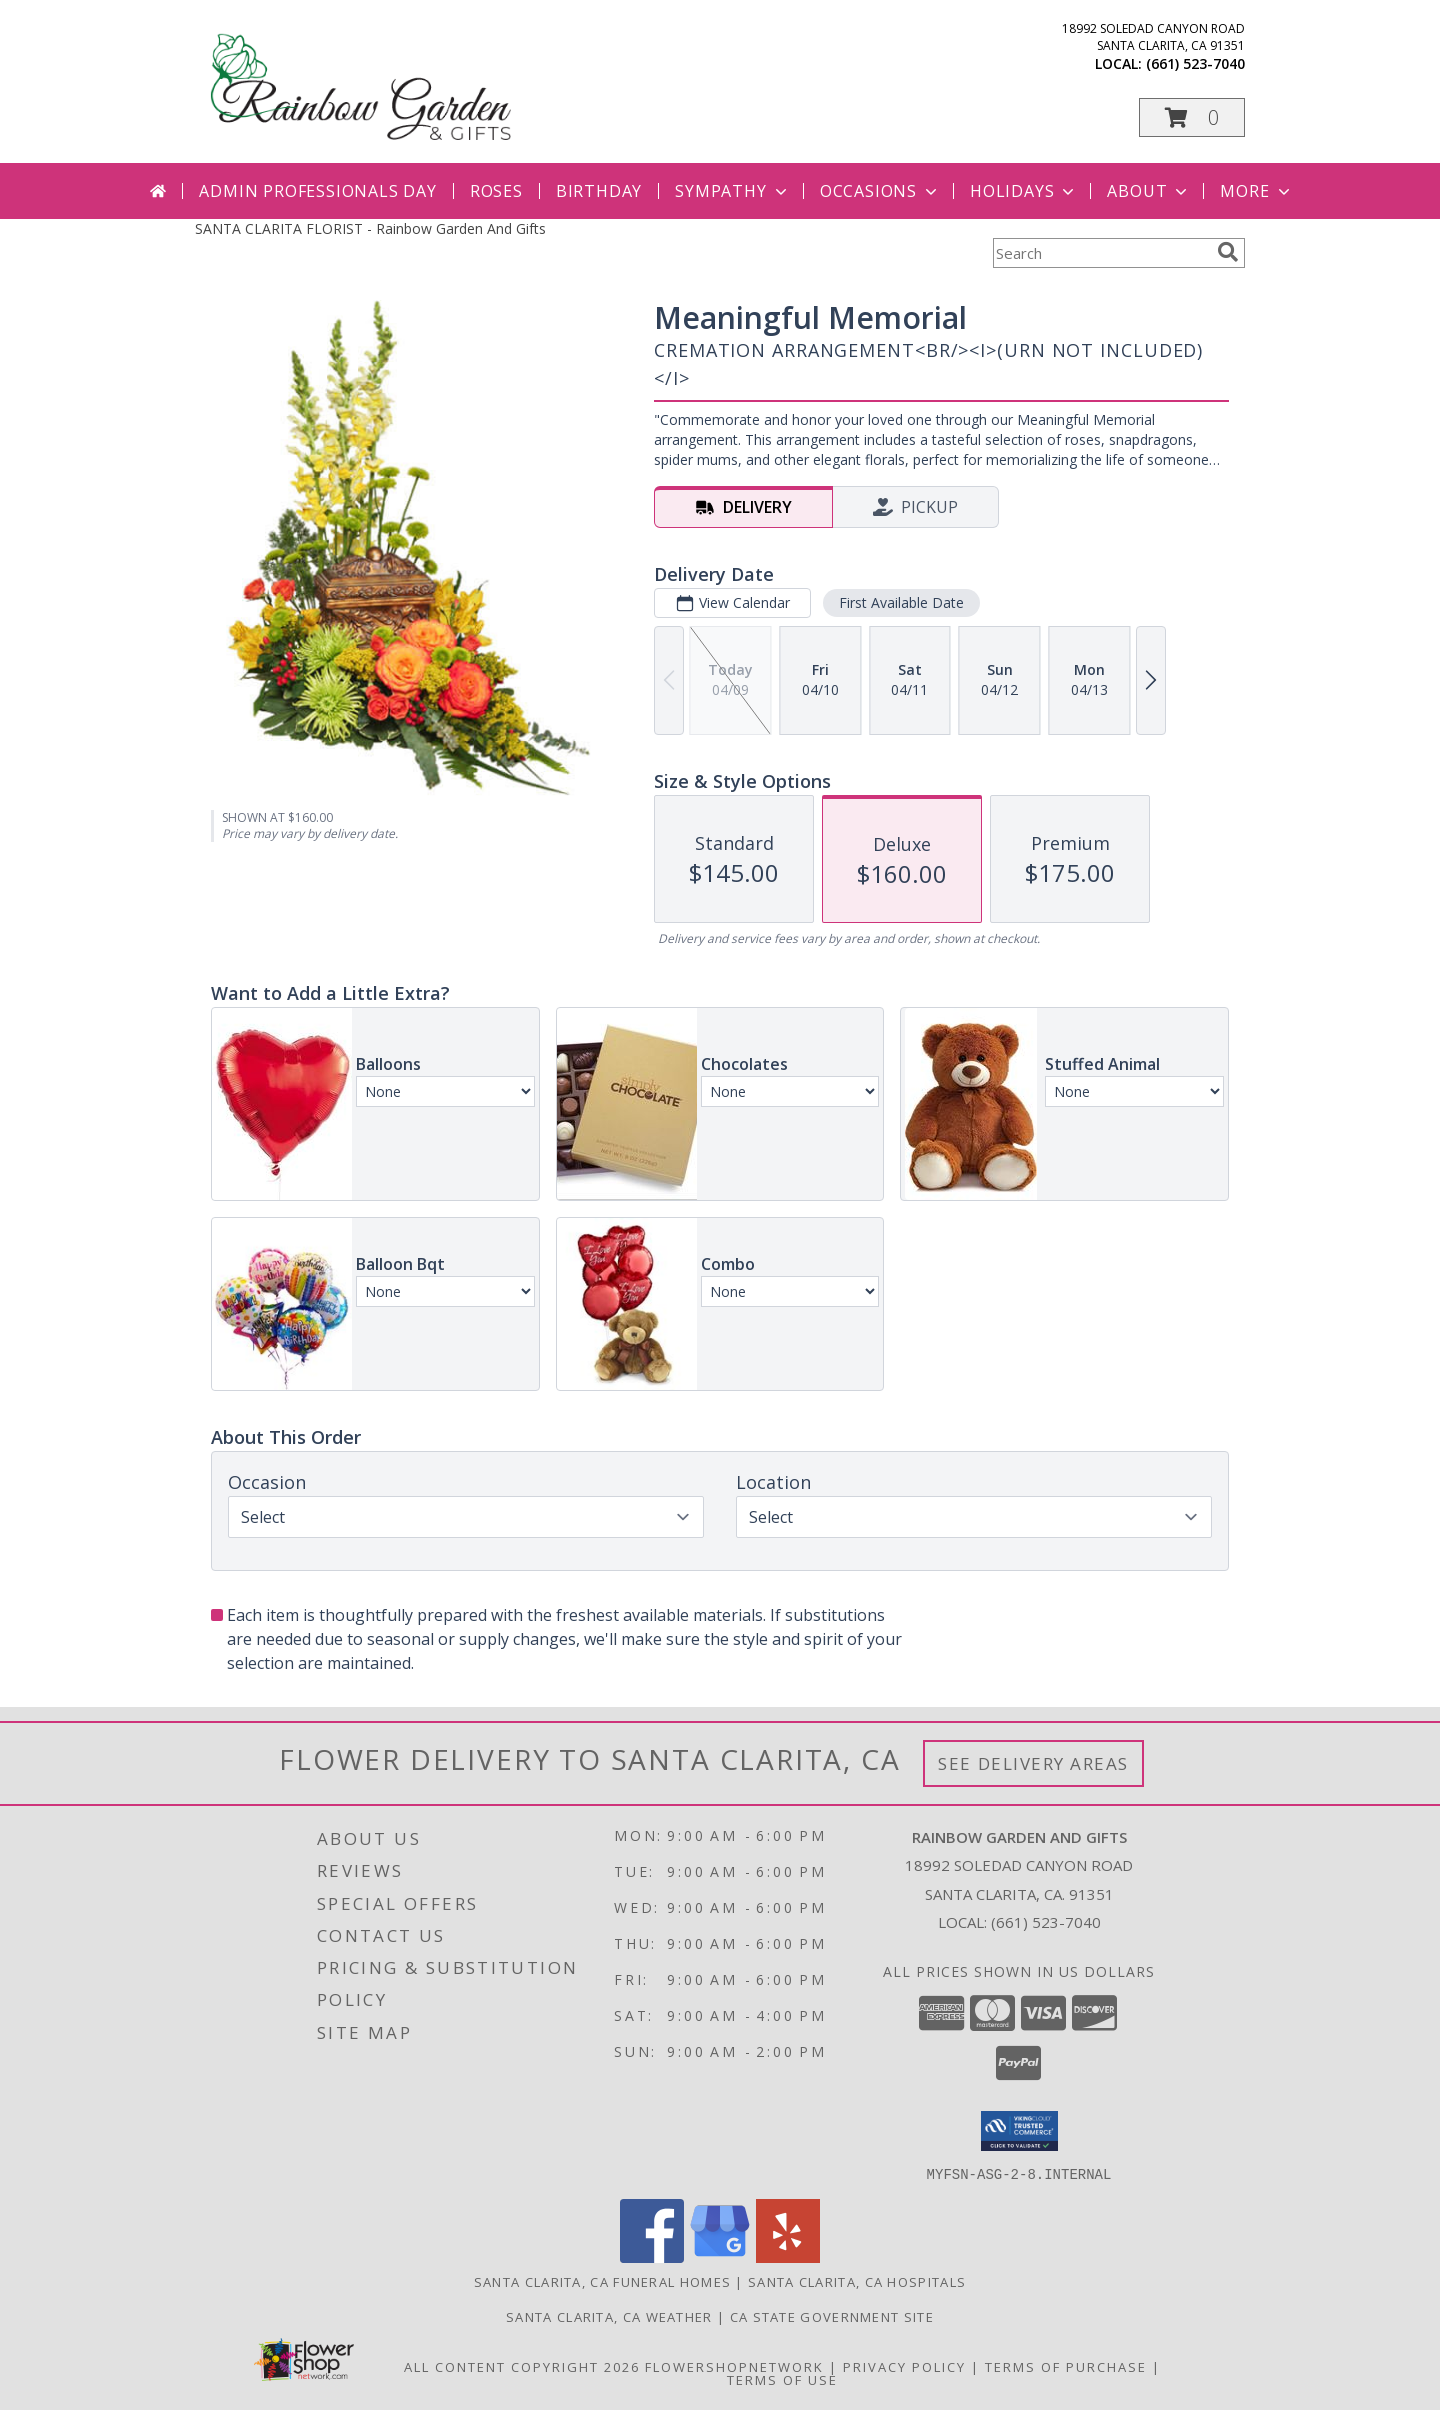  I want to click on About, so click(1149, 191).